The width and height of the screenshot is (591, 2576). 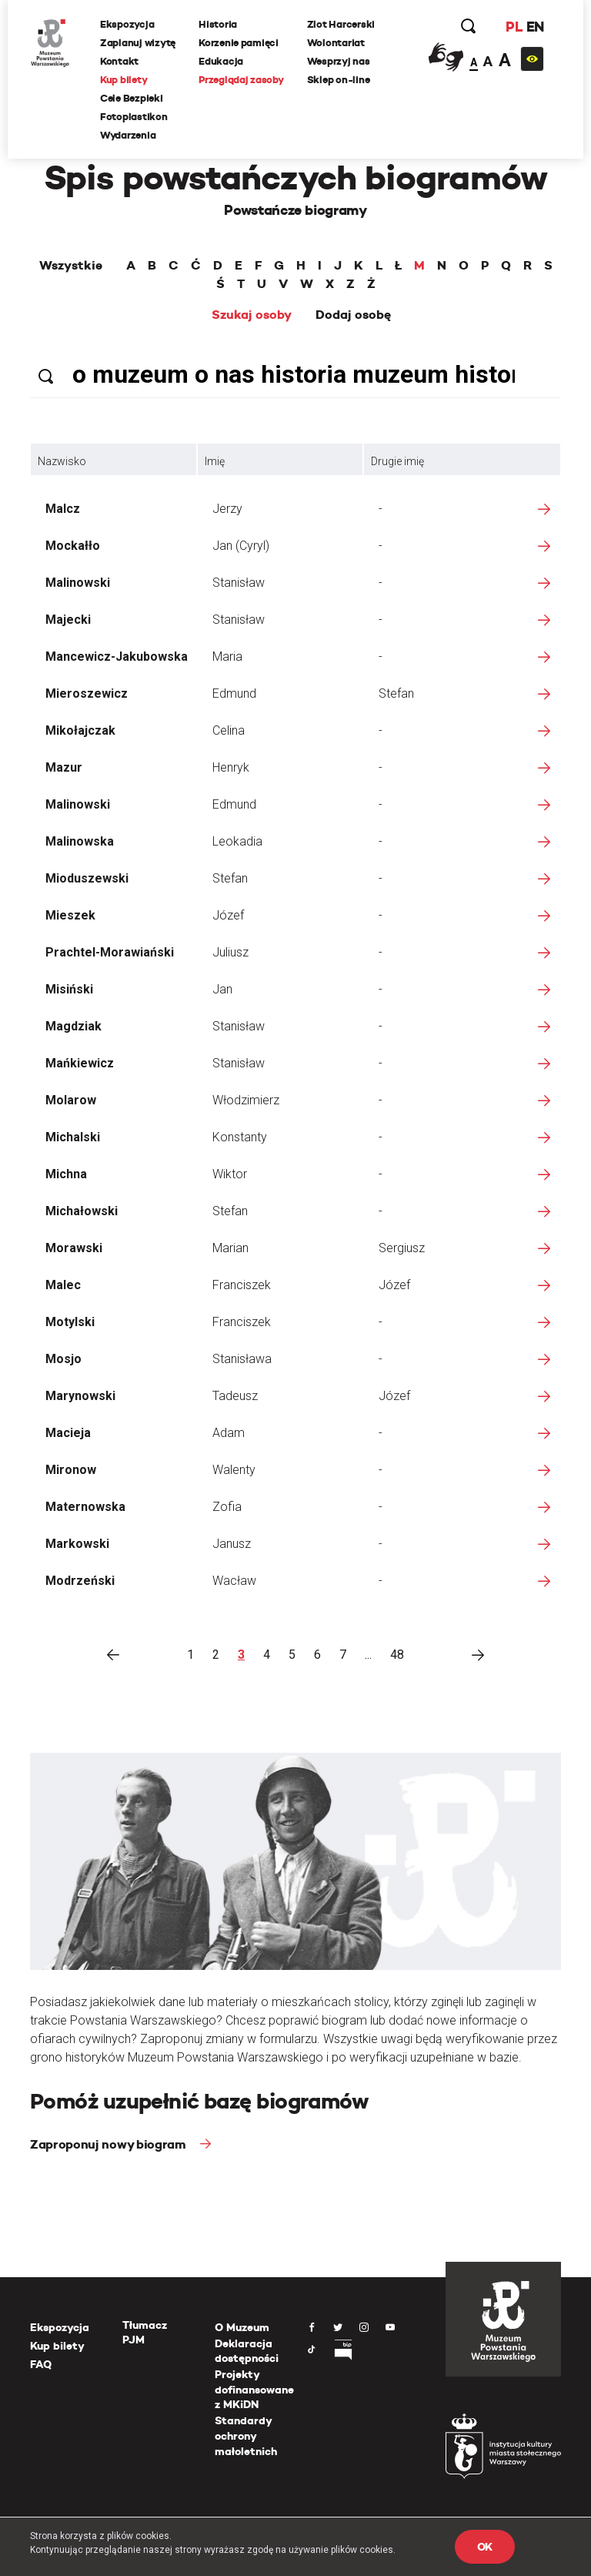 What do you see at coordinates (234, 1580) in the screenshot?
I see `Wacław` at bounding box center [234, 1580].